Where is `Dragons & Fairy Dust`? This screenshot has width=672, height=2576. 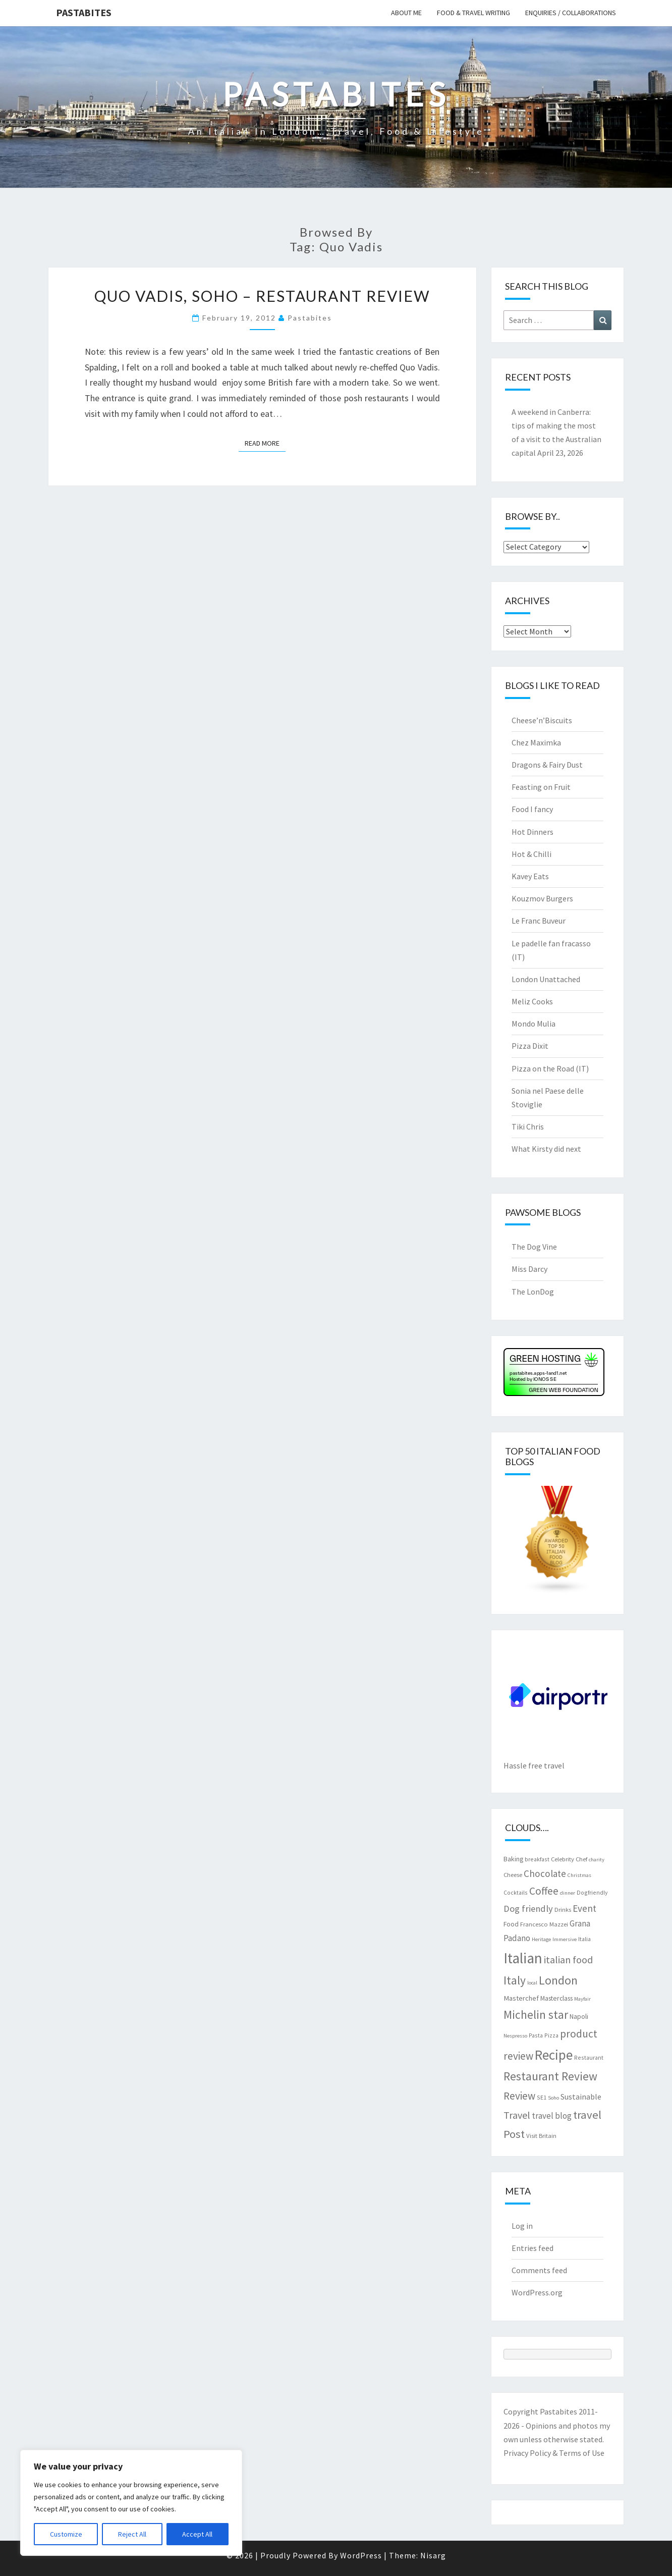
Dragons & Fairy Dust is located at coordinates (547, 765).